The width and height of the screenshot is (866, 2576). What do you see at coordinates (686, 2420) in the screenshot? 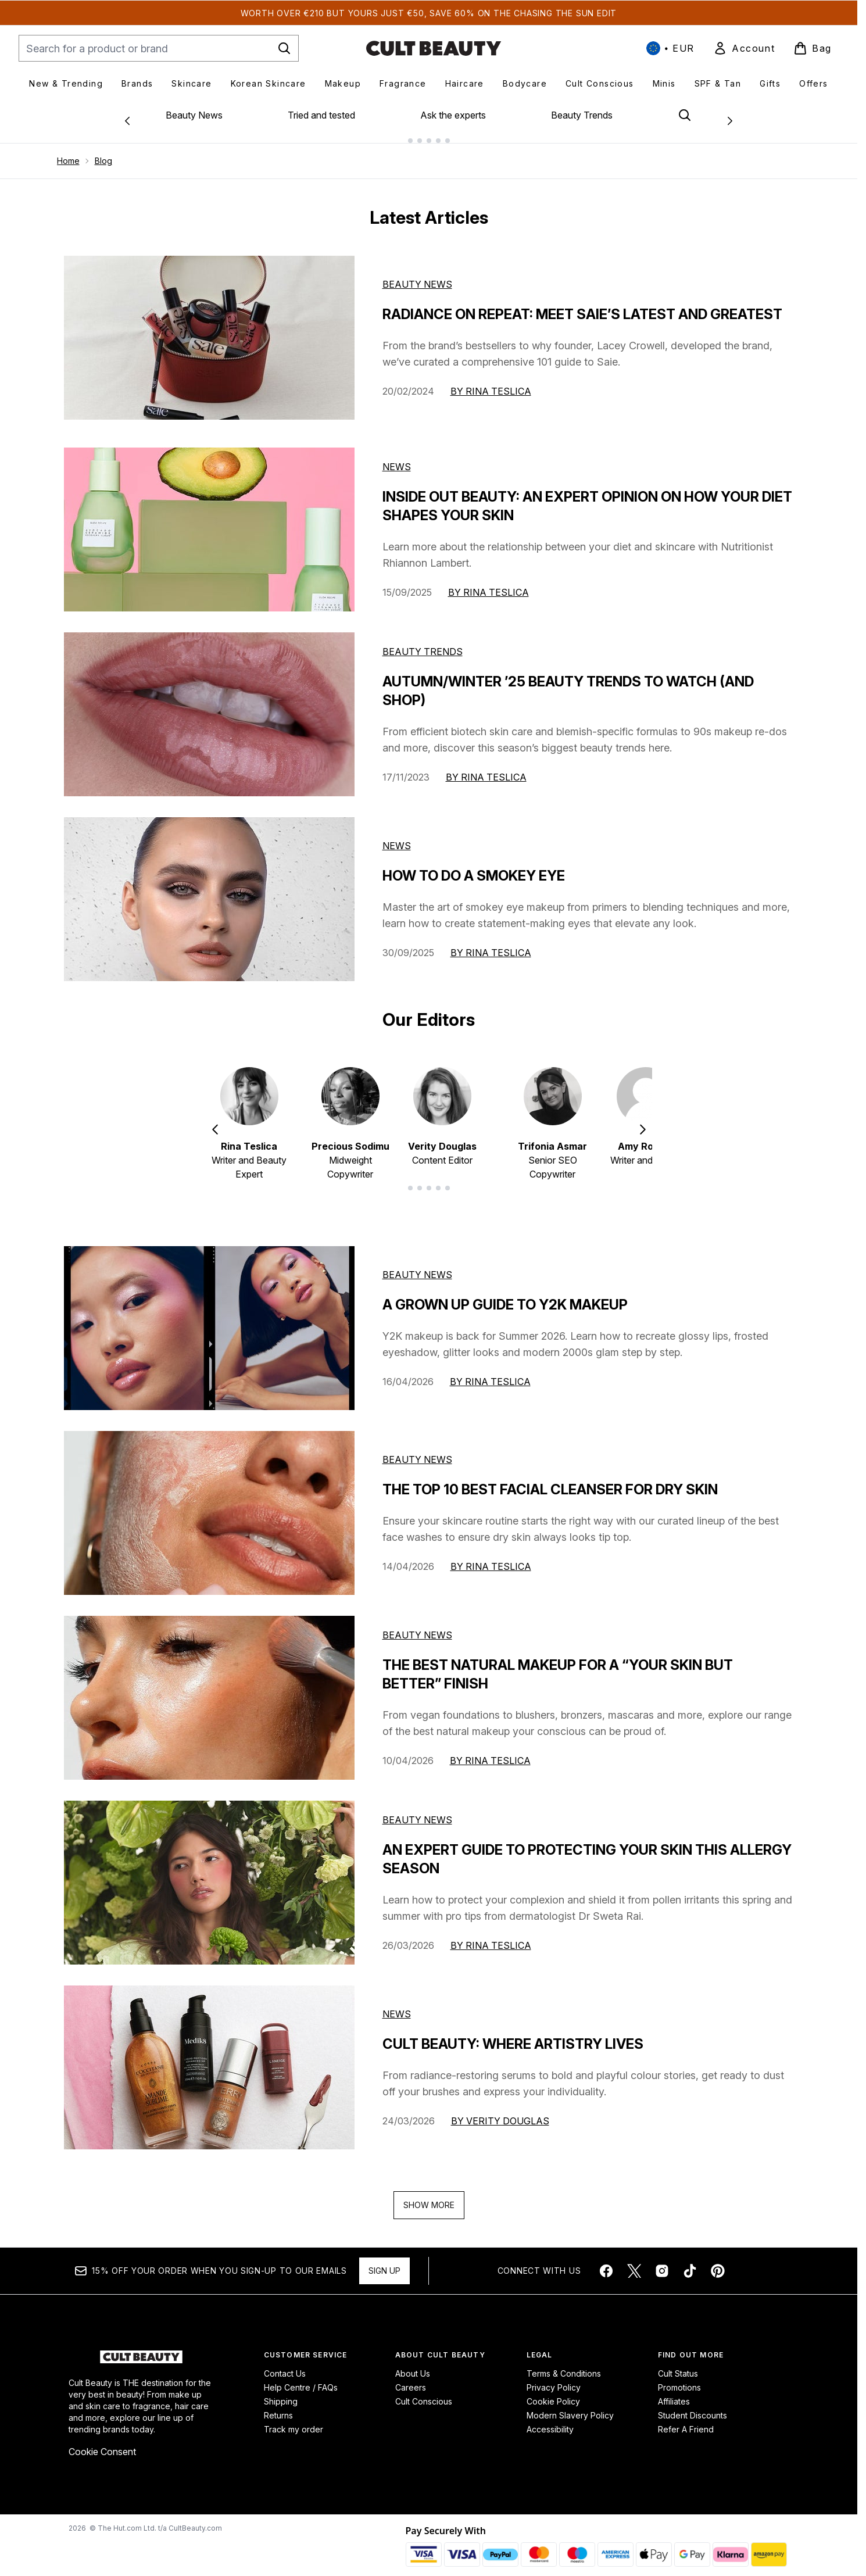
I see `Refer A Friend` at bounding box center [686, 2420].